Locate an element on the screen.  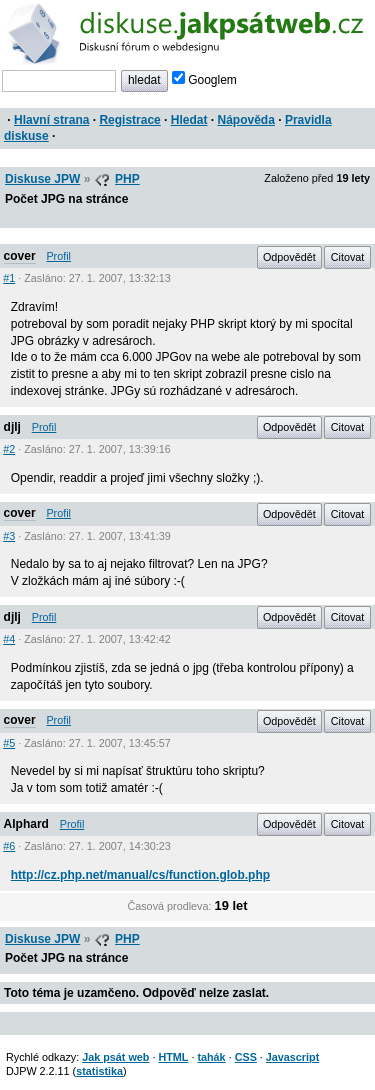
Hlavní strana is located at coordinates (51, 120).